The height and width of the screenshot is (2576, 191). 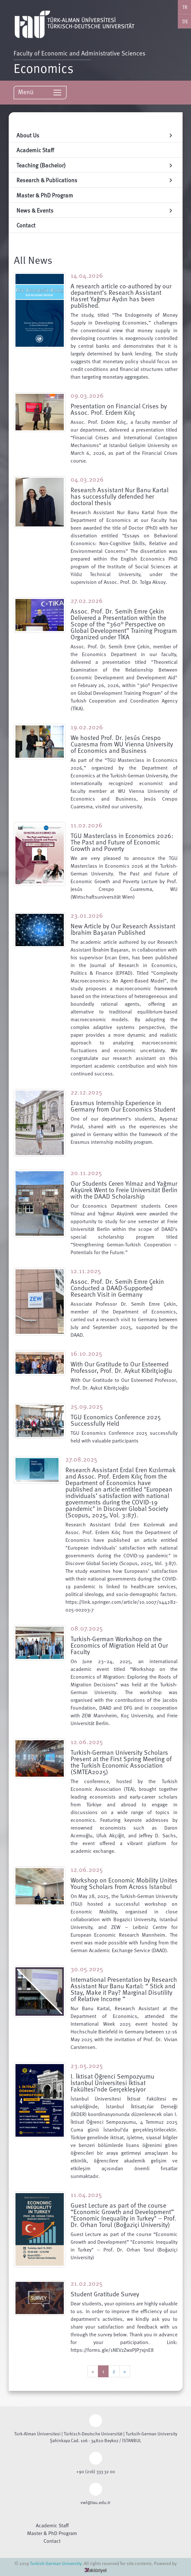 What do you see at coordinates (86, 1353) in the screenshot?
I see `16.10.2025` at bounding box center [86, 1353].